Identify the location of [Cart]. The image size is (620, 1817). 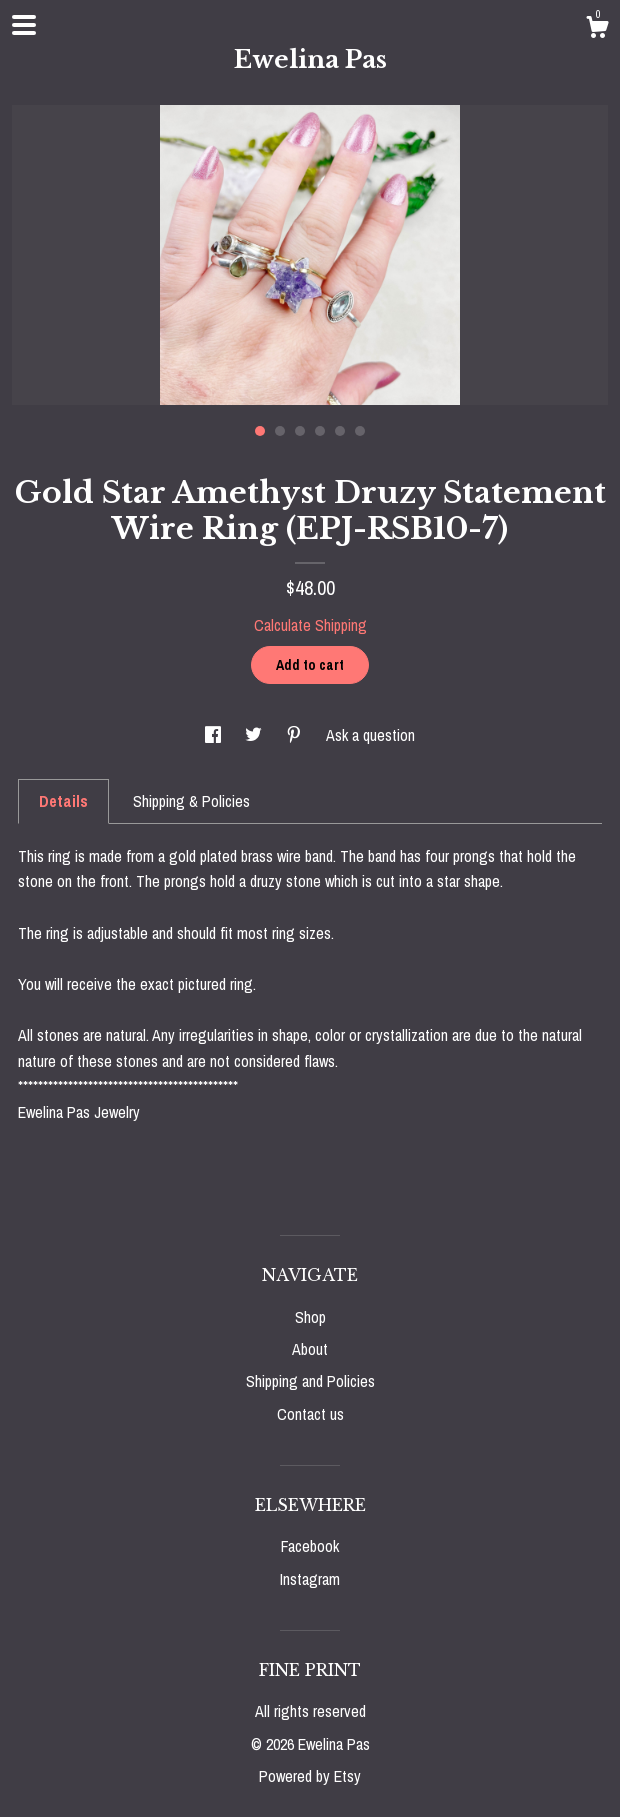
(597, 30).